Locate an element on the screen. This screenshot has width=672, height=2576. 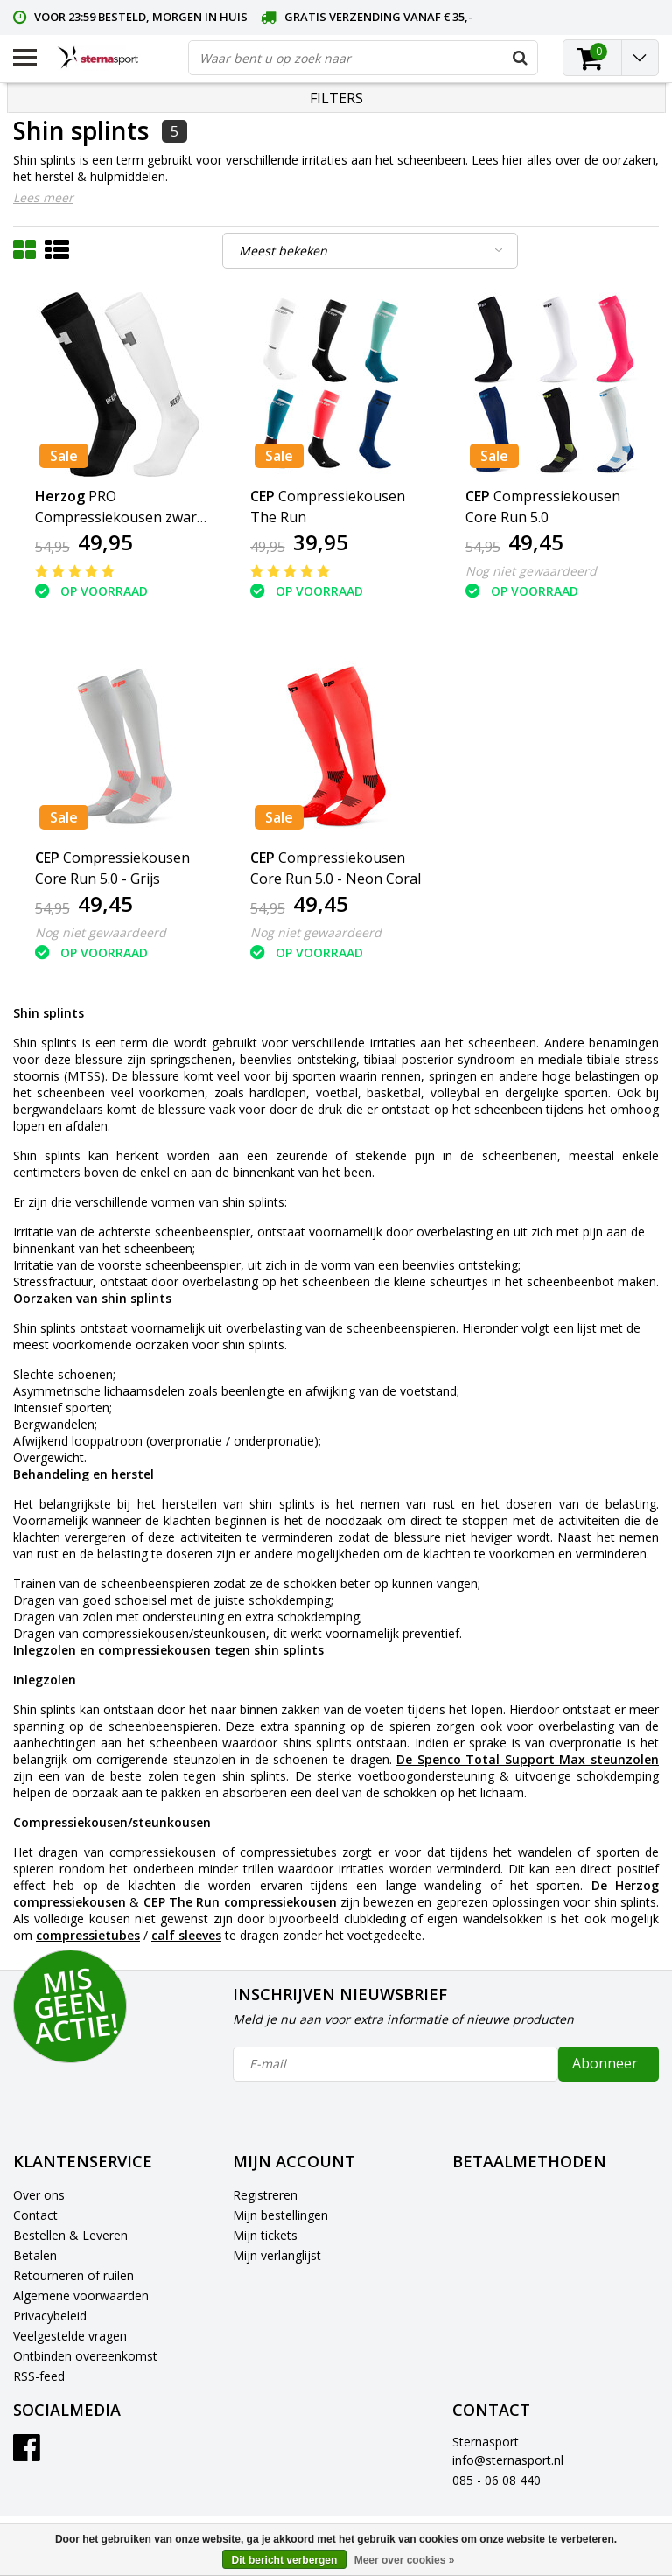
Betalen is located at coordinates (35, 2255).